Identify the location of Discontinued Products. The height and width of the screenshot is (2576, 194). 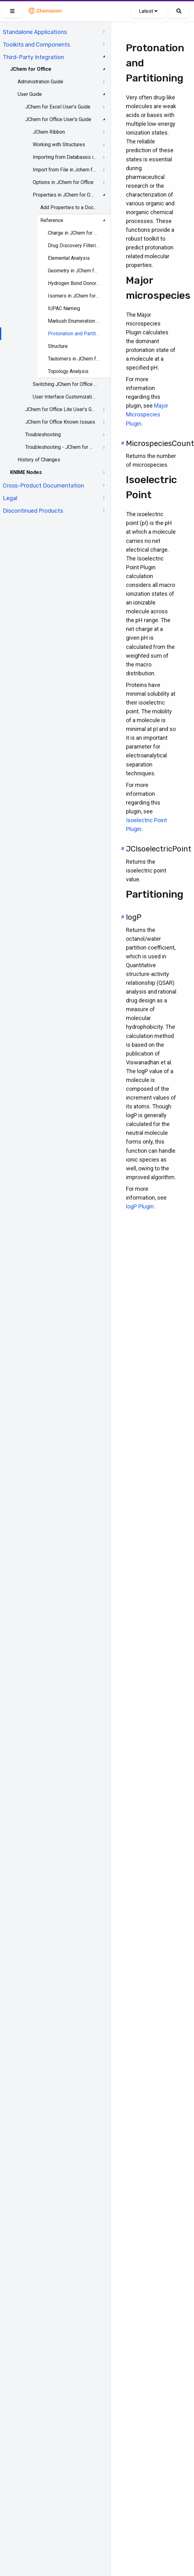
(33, 510).